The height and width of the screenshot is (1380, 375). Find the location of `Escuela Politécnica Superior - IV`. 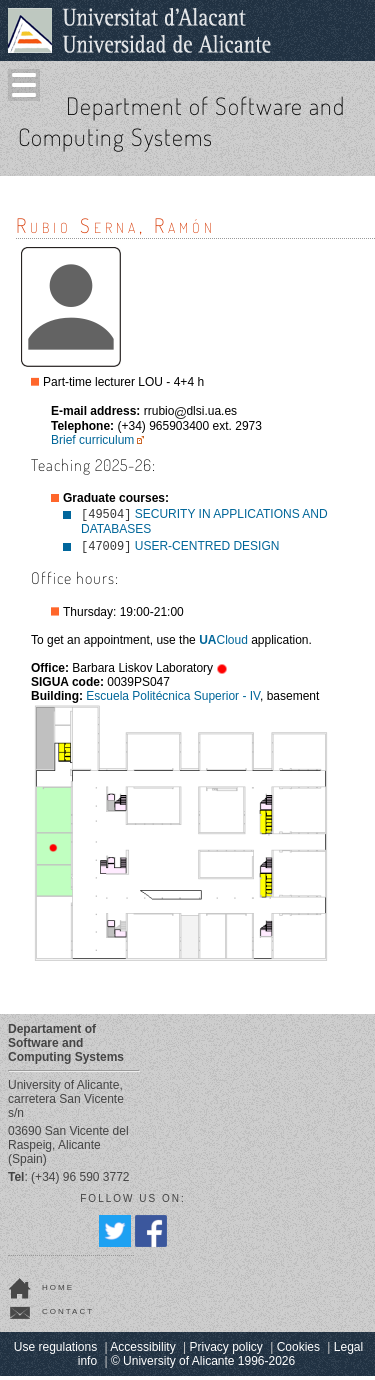

Escuela Politécnica Superior - IV is located at coordinates (173, 700).